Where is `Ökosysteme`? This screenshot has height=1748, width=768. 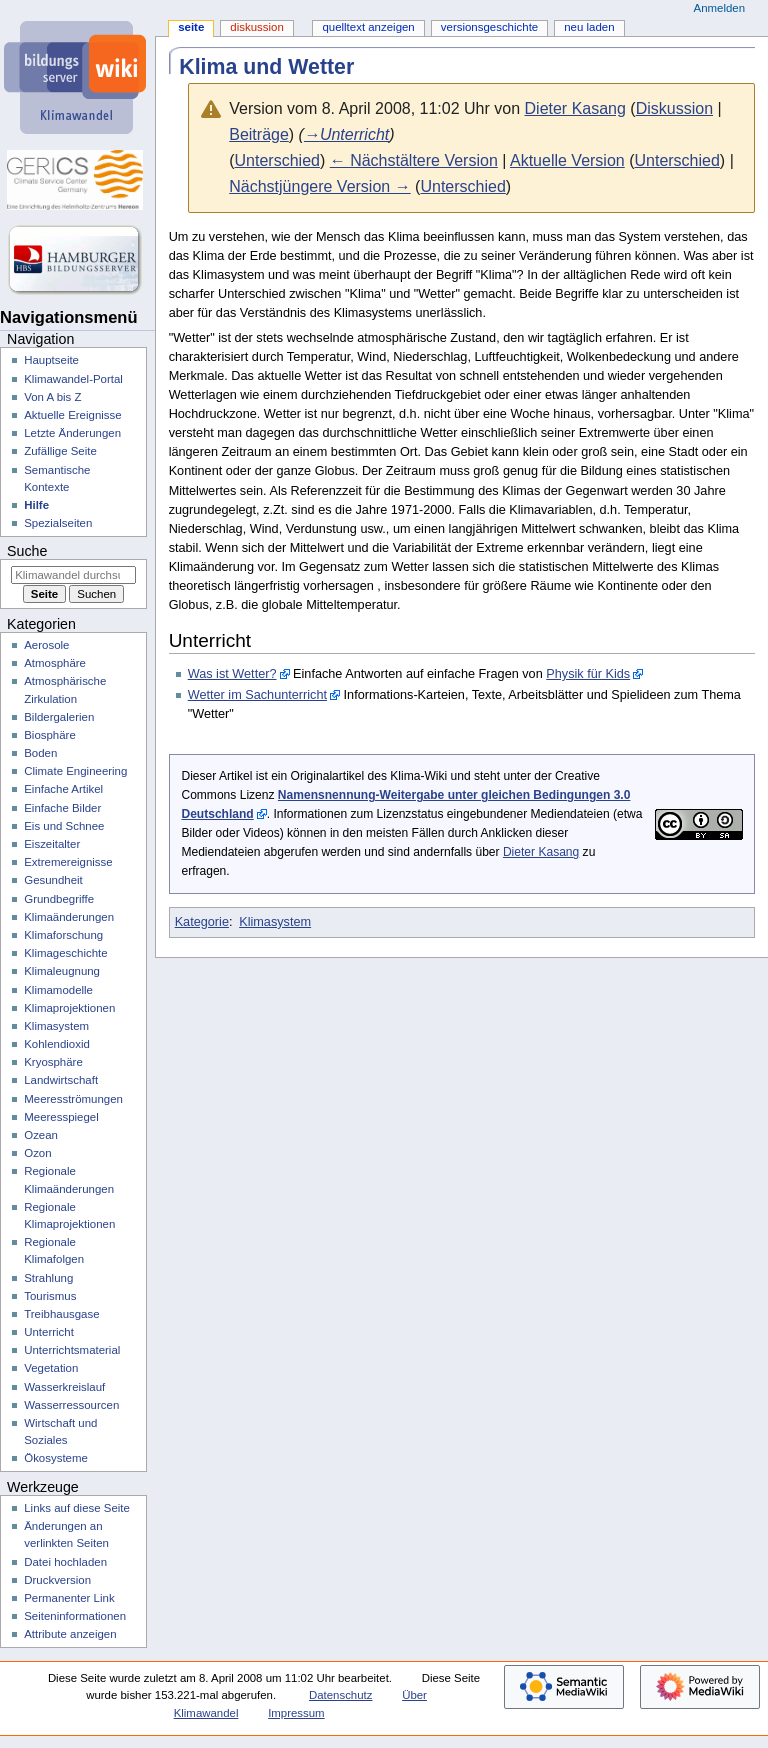
Ökosysteme is located at coordinates (56, 1458).